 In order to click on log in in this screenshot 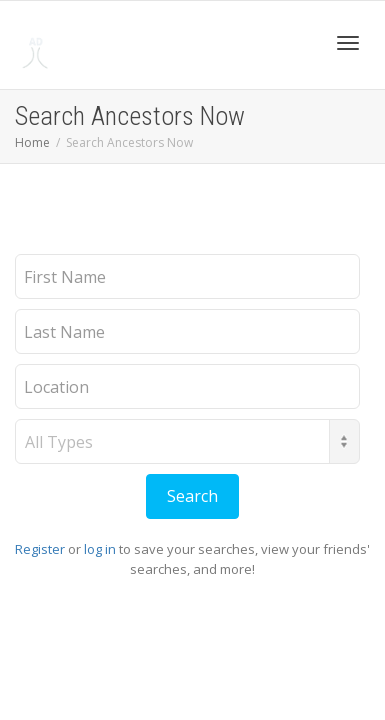, I will do `click(100, 549)`.